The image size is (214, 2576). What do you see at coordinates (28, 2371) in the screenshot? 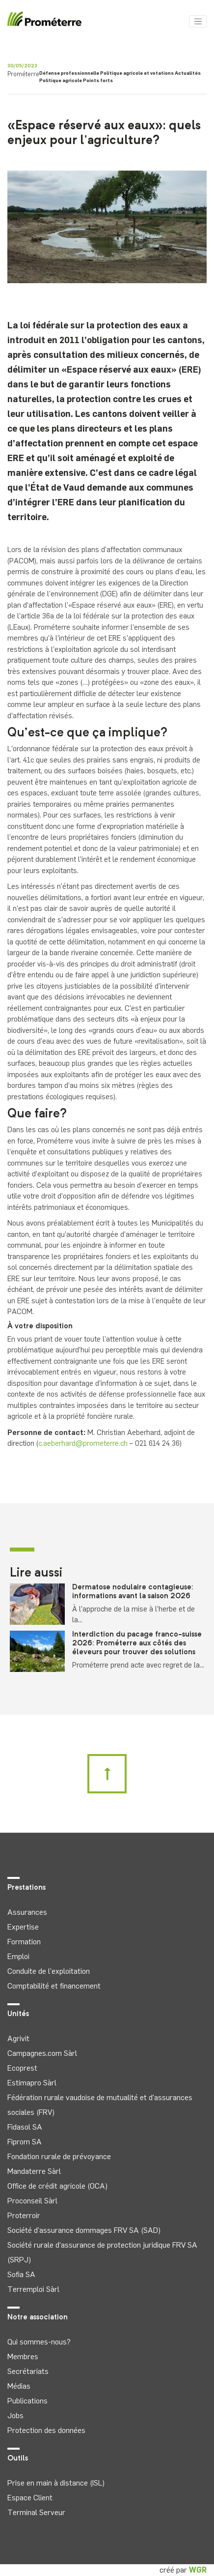
I see `Secrétariats` at bounding box center [28, 2371].